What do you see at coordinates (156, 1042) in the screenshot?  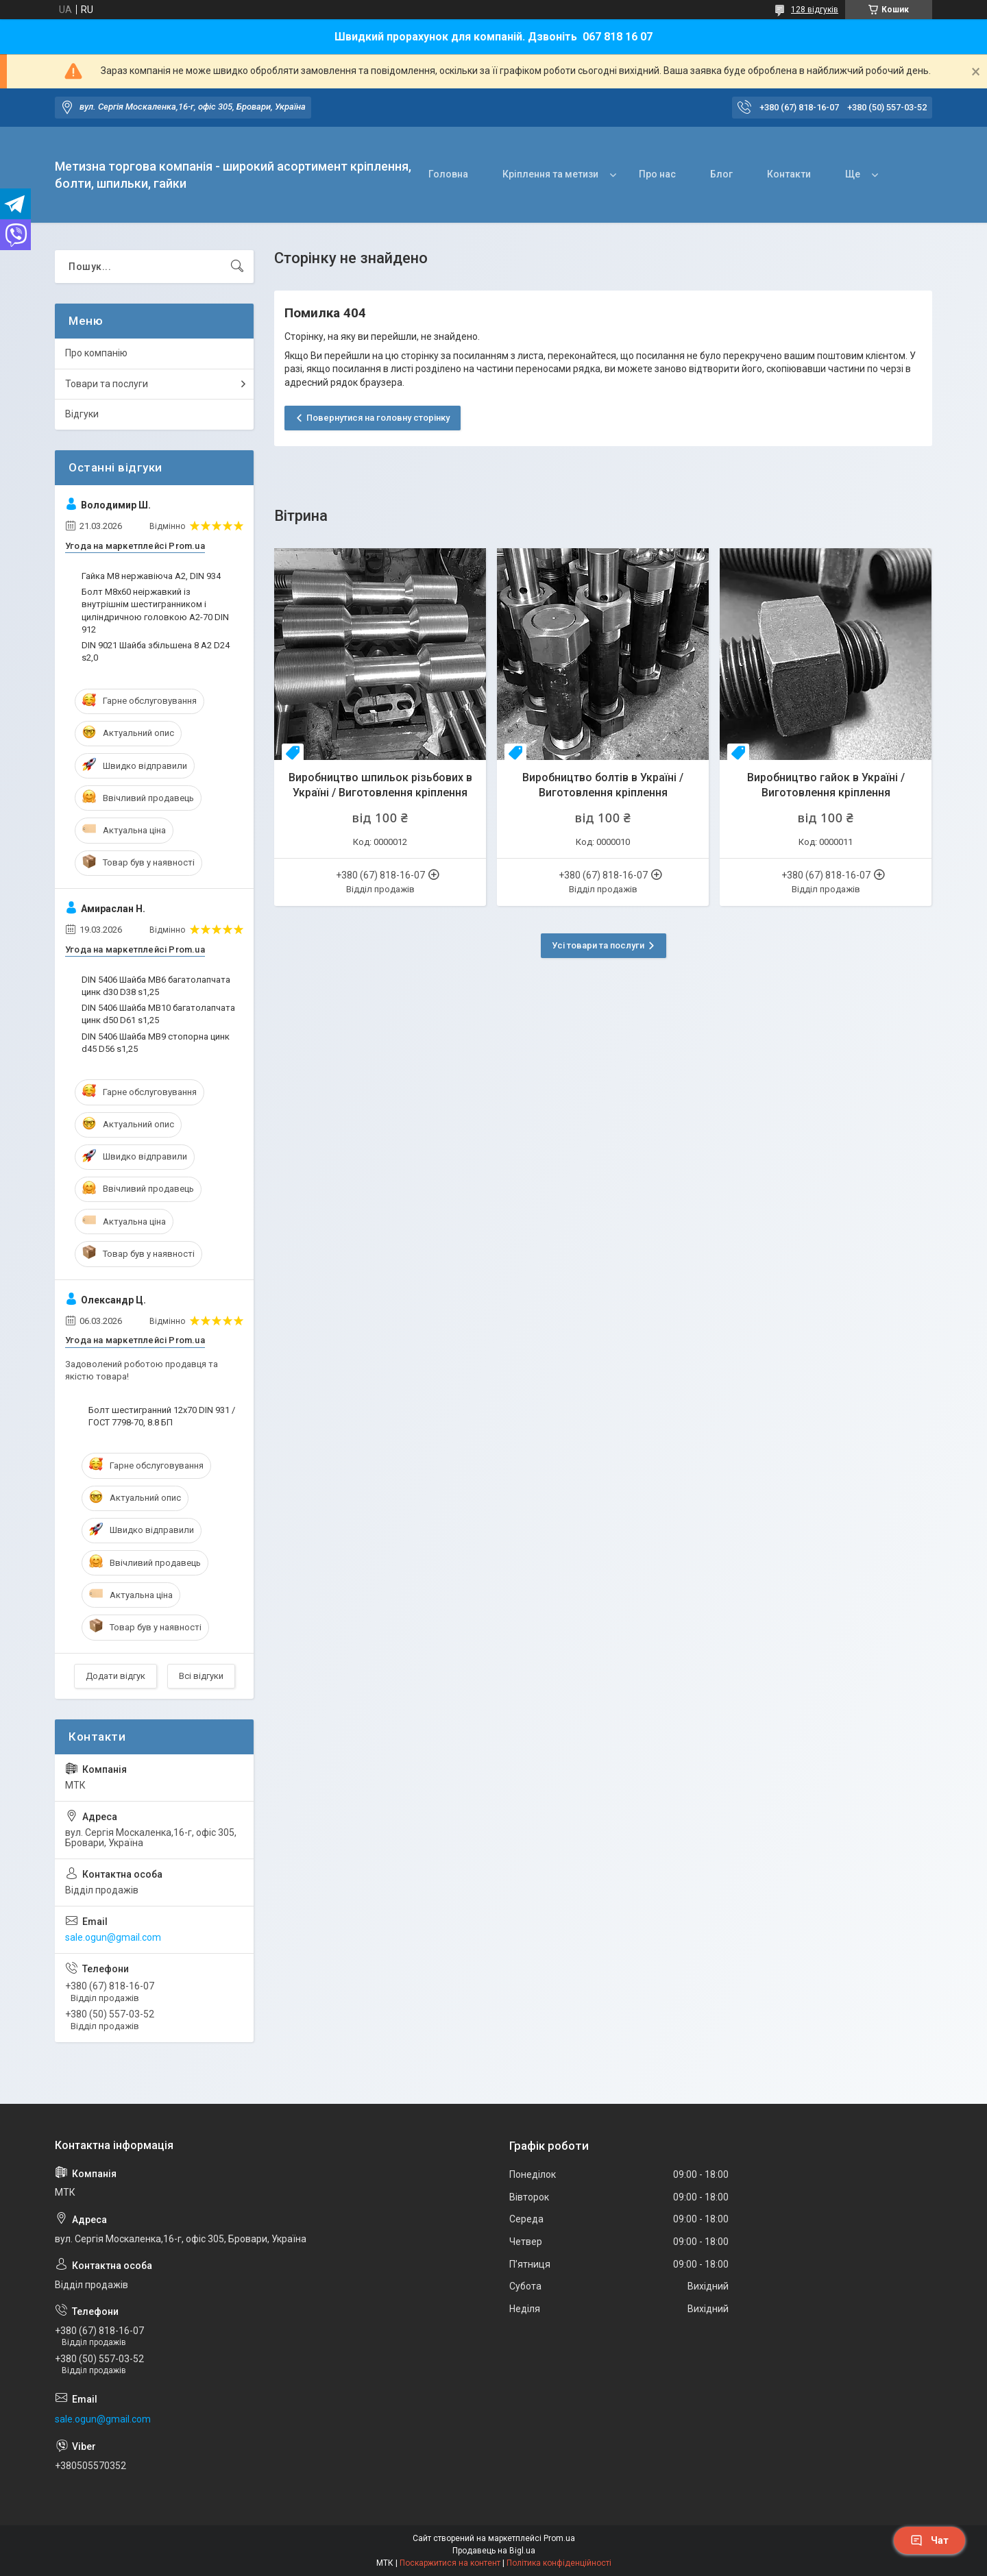 I see `DIN 5406 Шайба MB9 стопорна цинк d45 D56 s1,25` at bounding box center [156, 1042].